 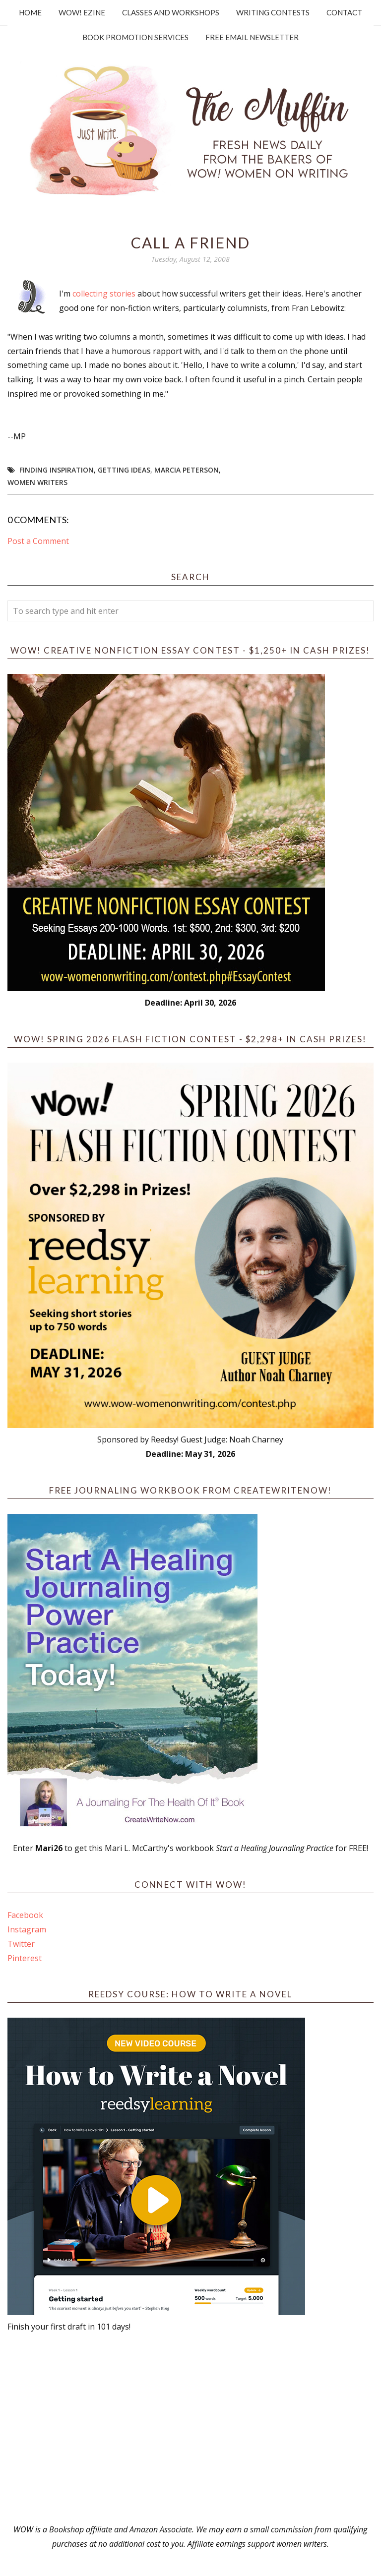 I want to click on Post a Comment, so click(x=38, y=541).